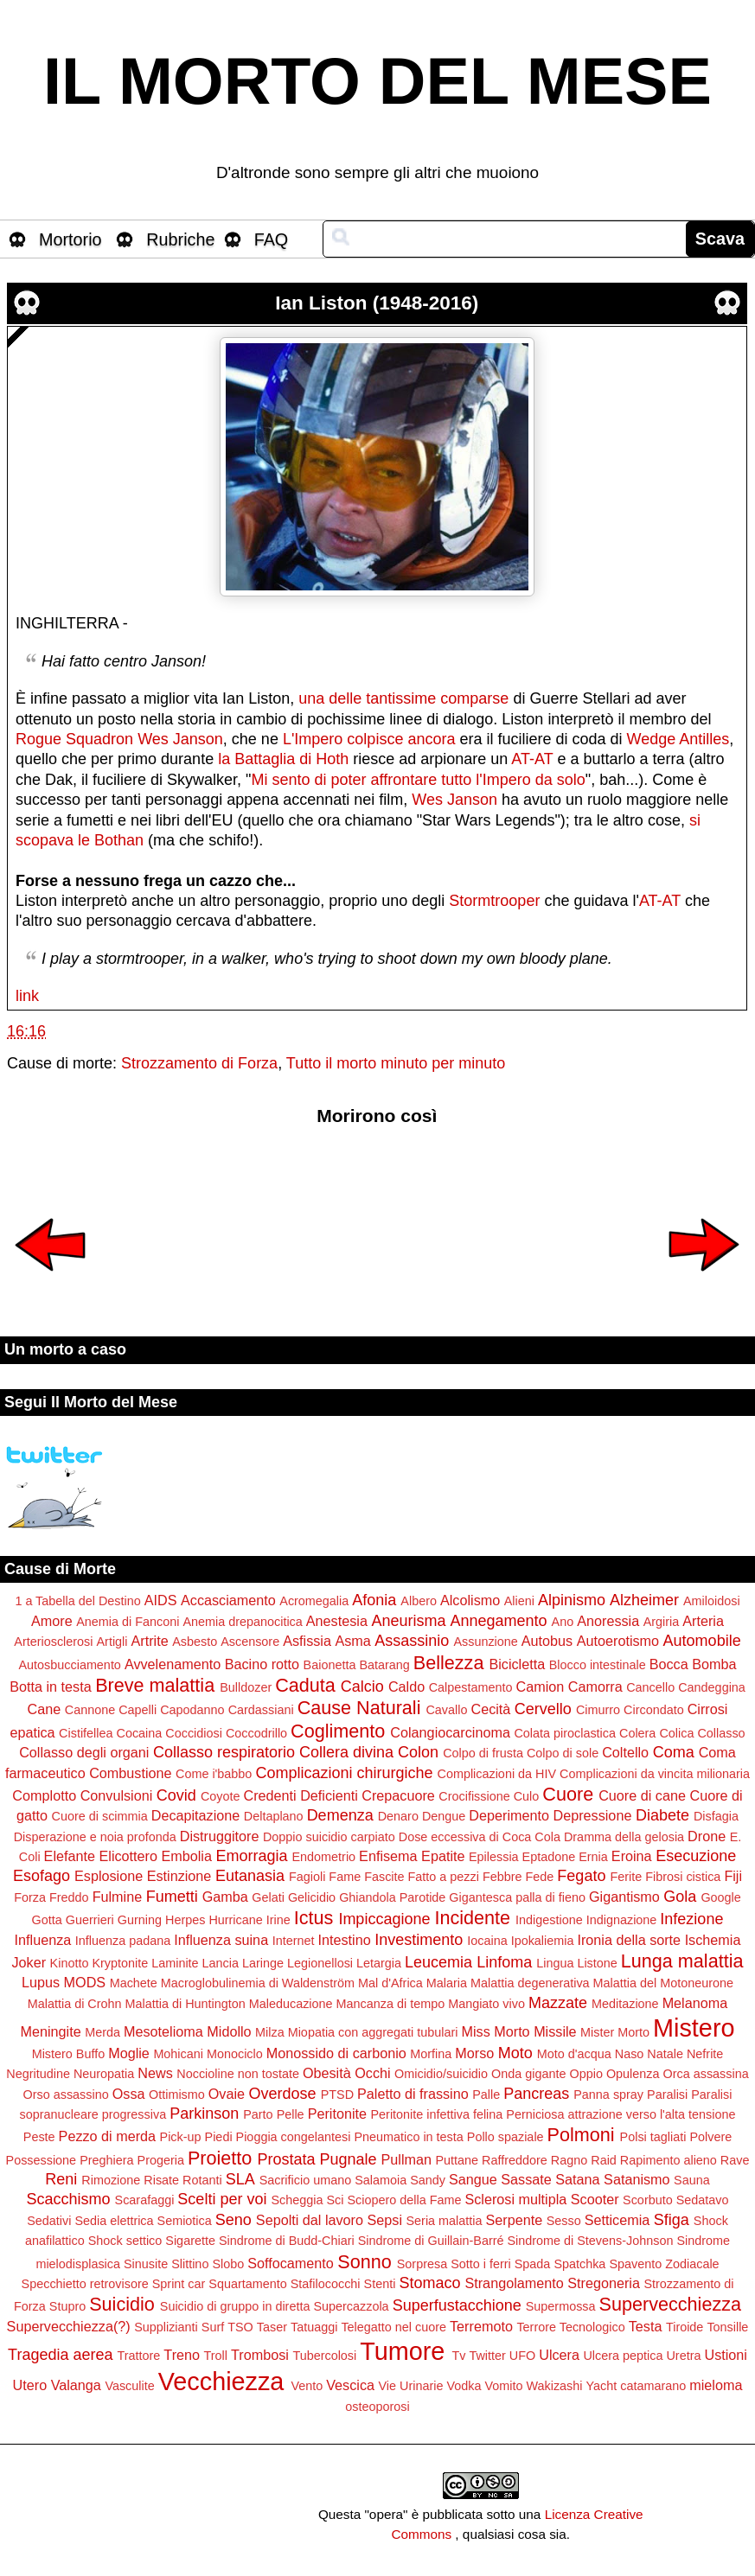  I want to click on Alpinismo, so click(571, 1600).